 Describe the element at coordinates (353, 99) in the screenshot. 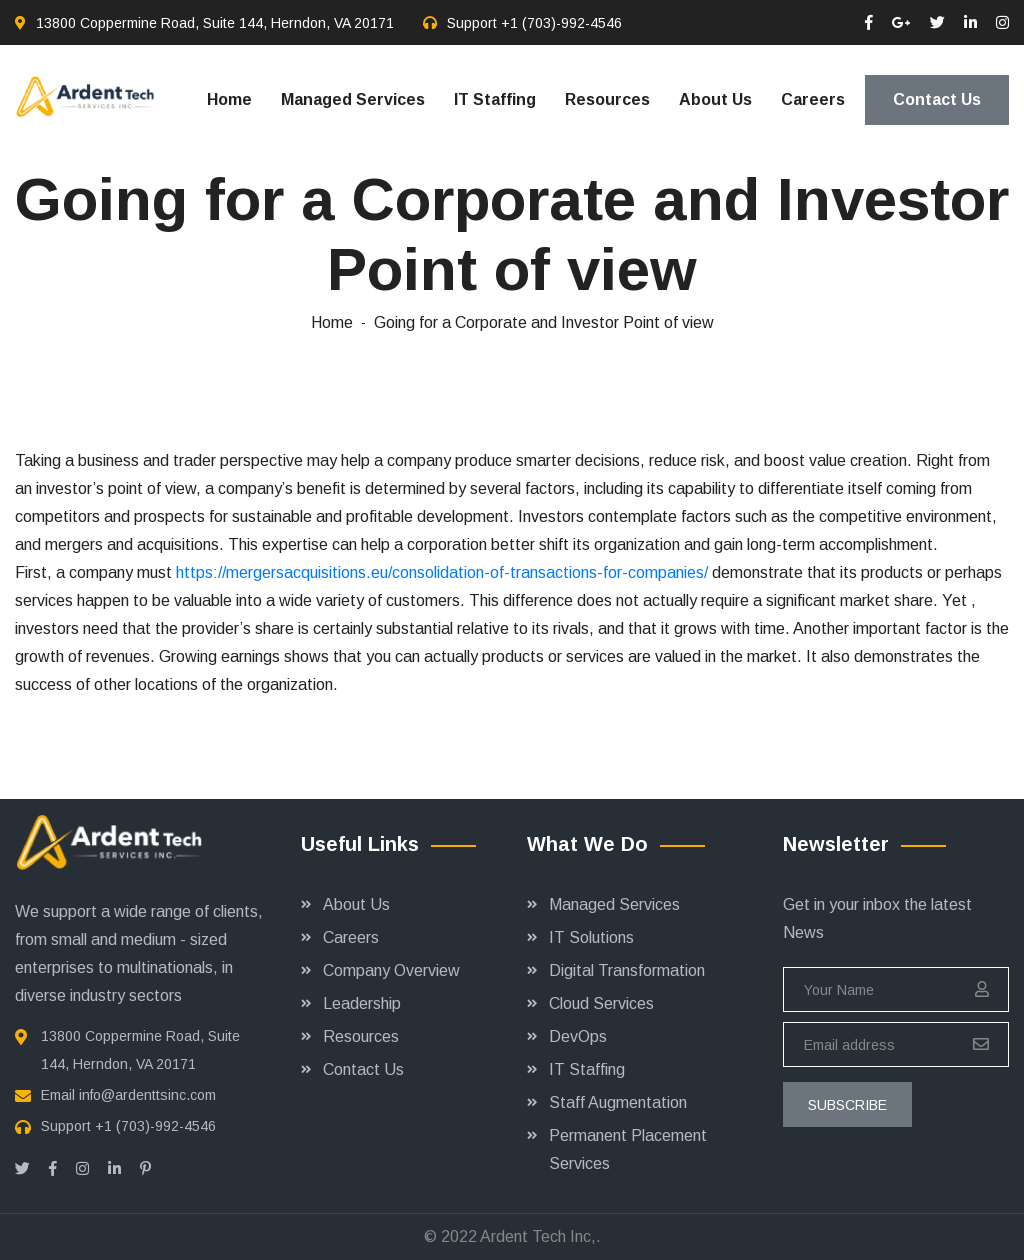

I see `Managed Services` at that location.